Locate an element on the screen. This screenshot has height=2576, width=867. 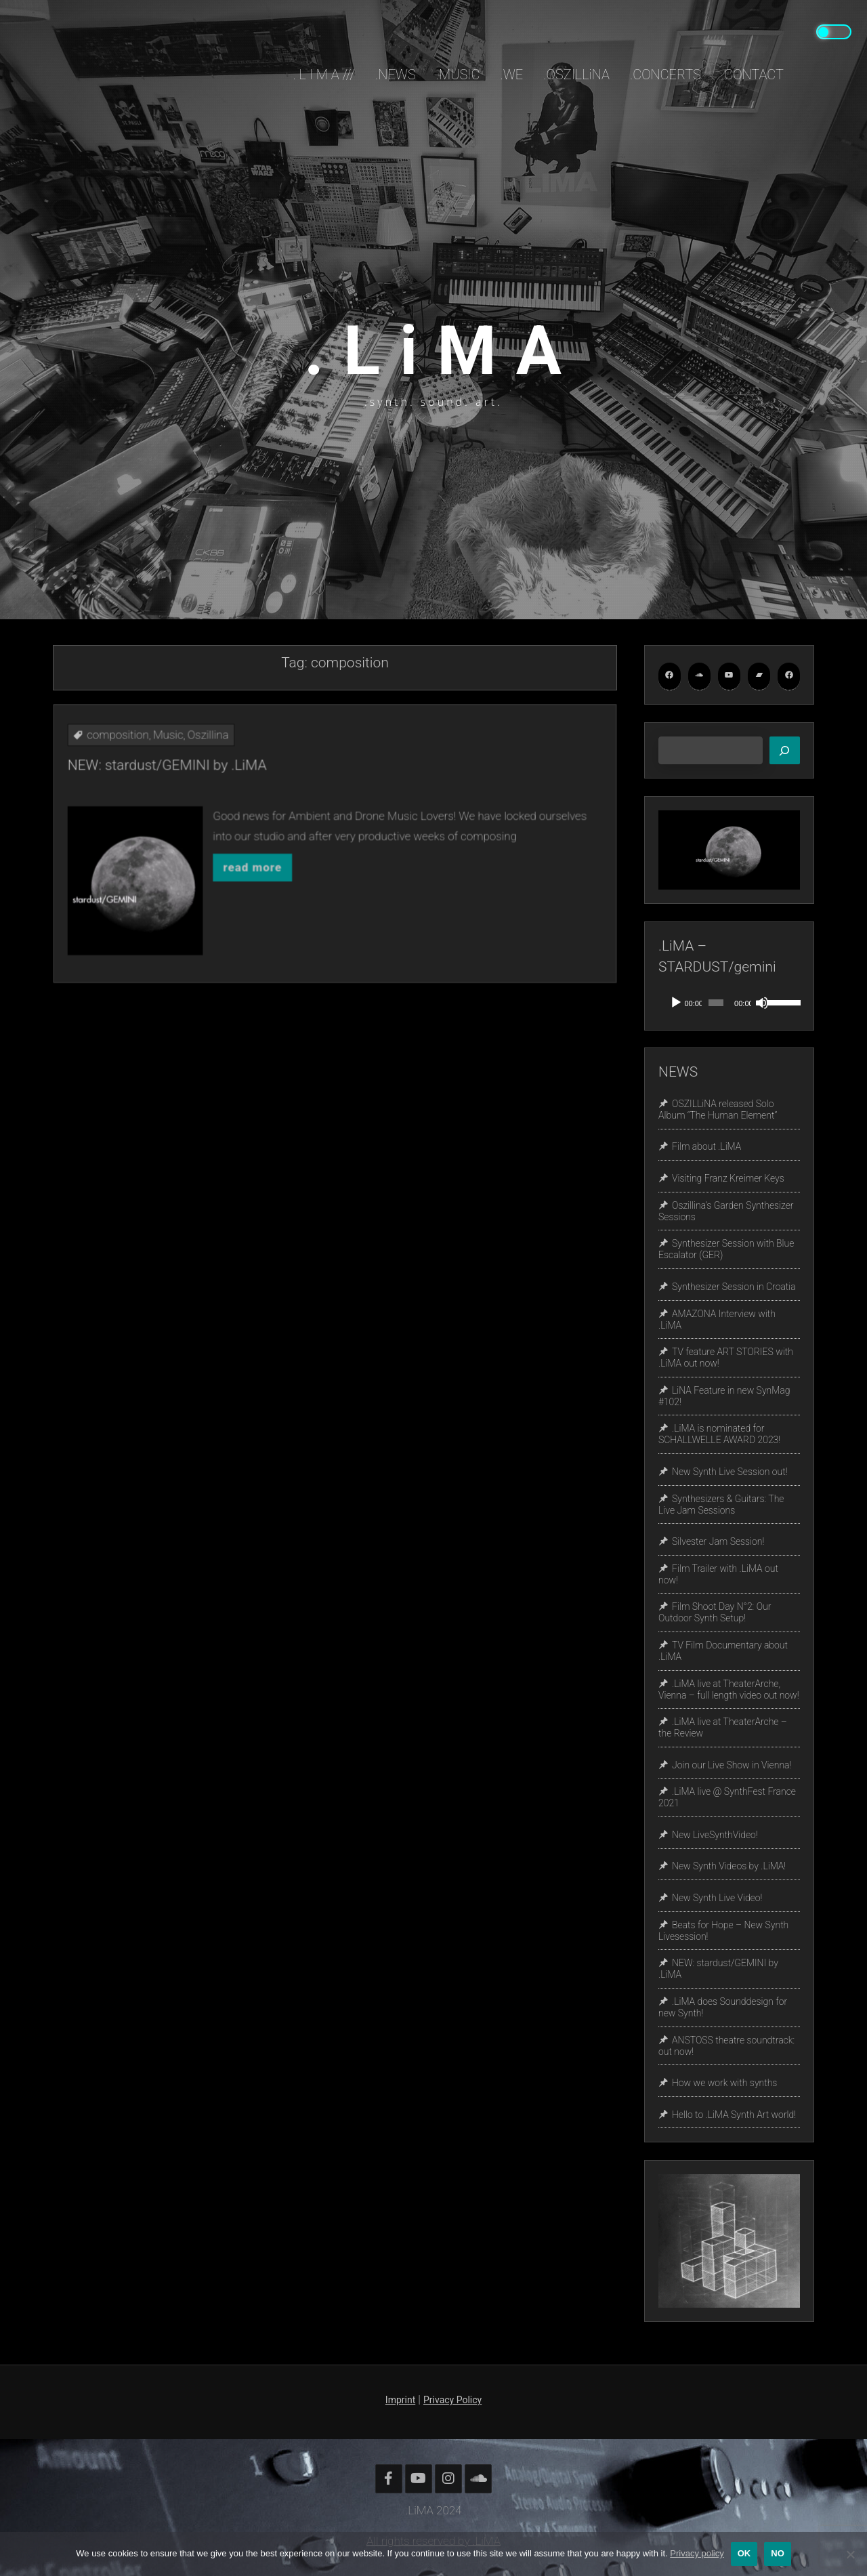
Synthesizer Session in Croatia is located at coordinates (734, 1286).